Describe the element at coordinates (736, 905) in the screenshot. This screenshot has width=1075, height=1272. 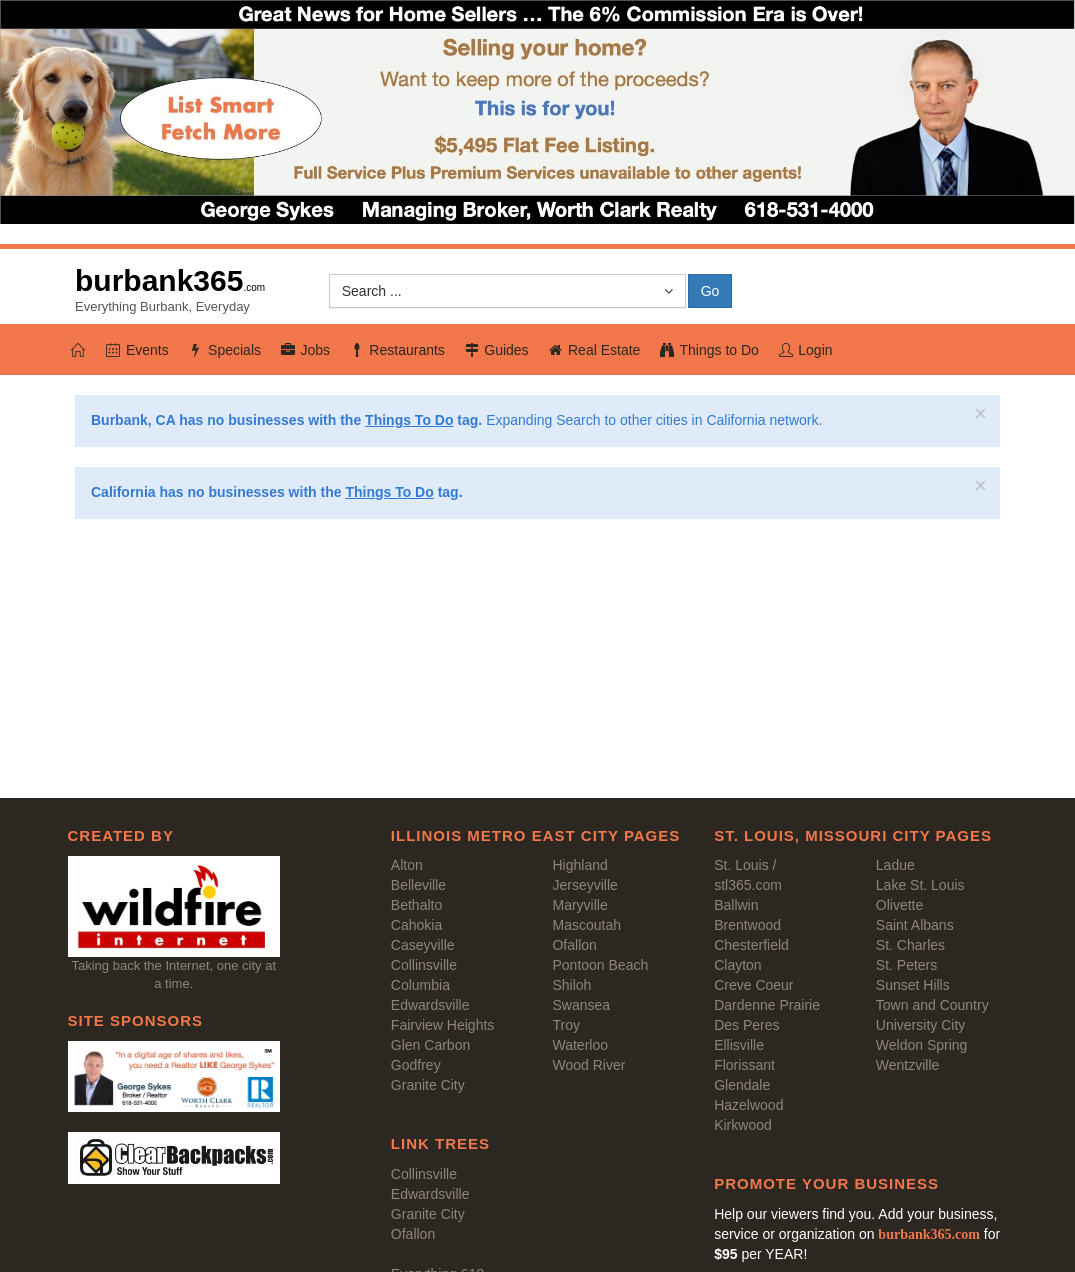
I see `Ballwin` at that location.